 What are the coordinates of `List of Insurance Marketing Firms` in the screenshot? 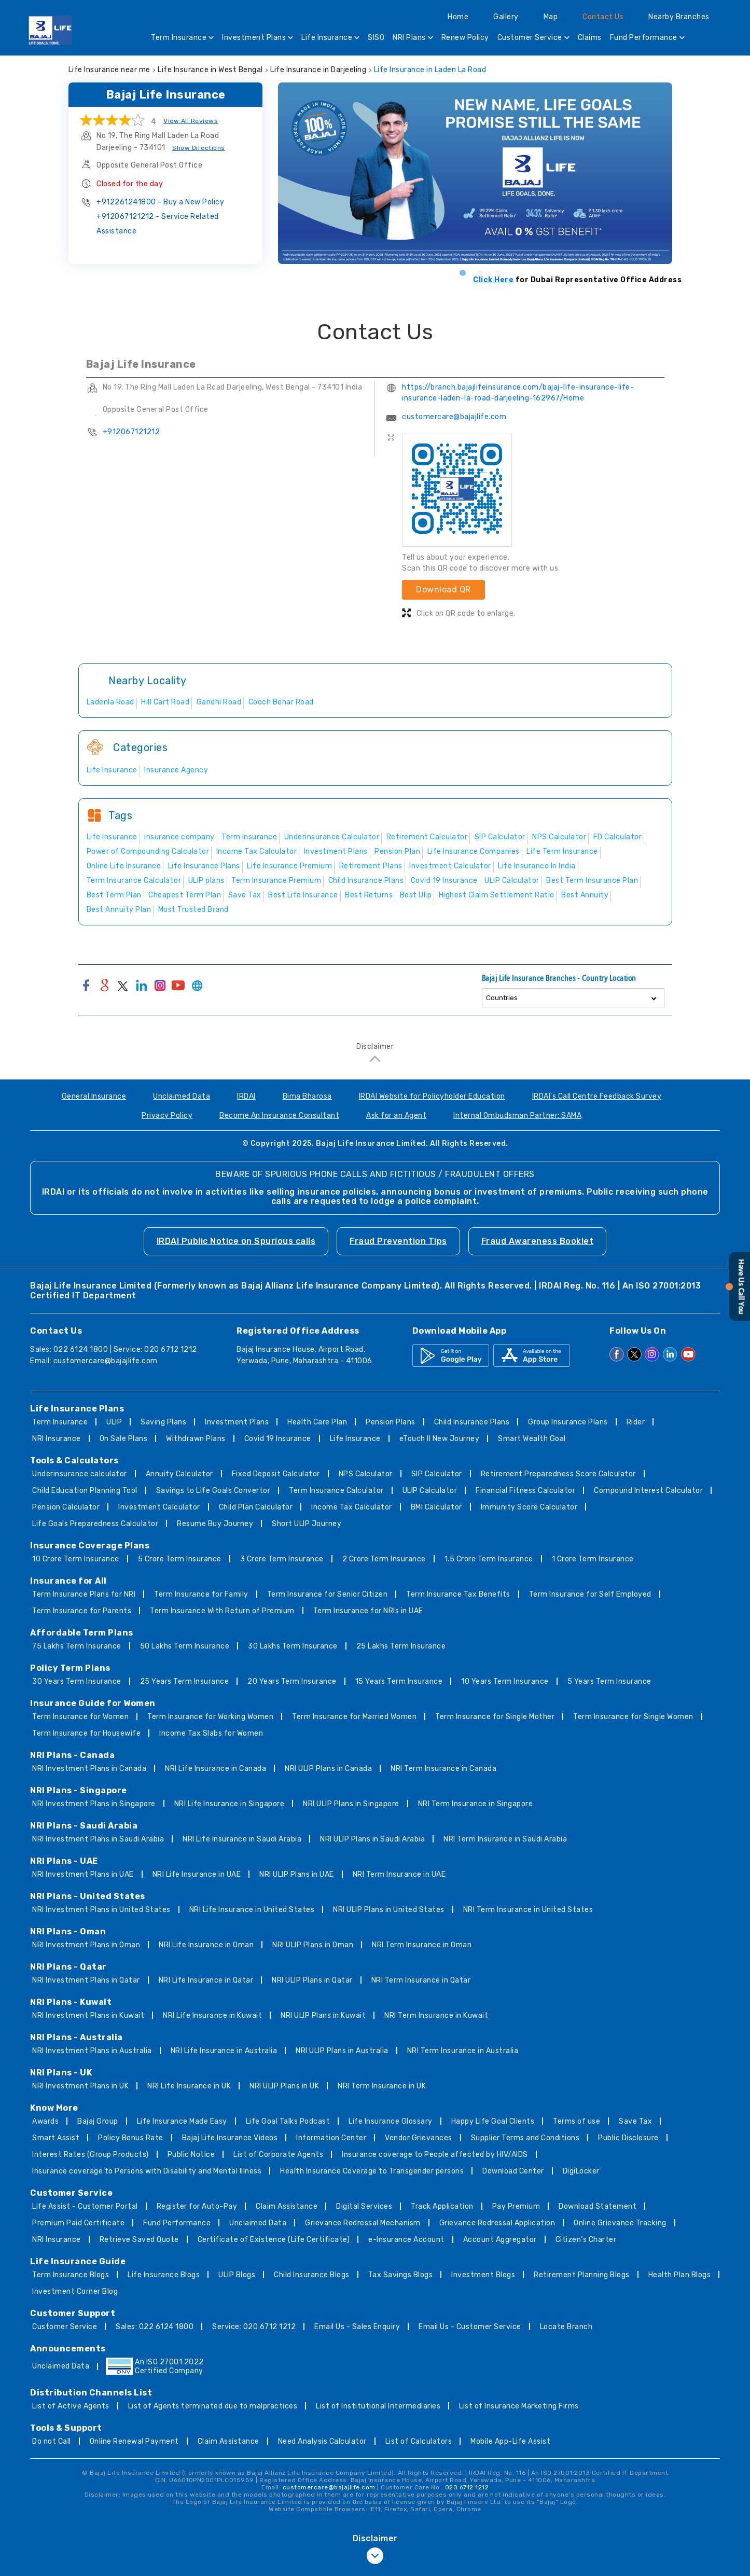 It's located at (519, 2406).